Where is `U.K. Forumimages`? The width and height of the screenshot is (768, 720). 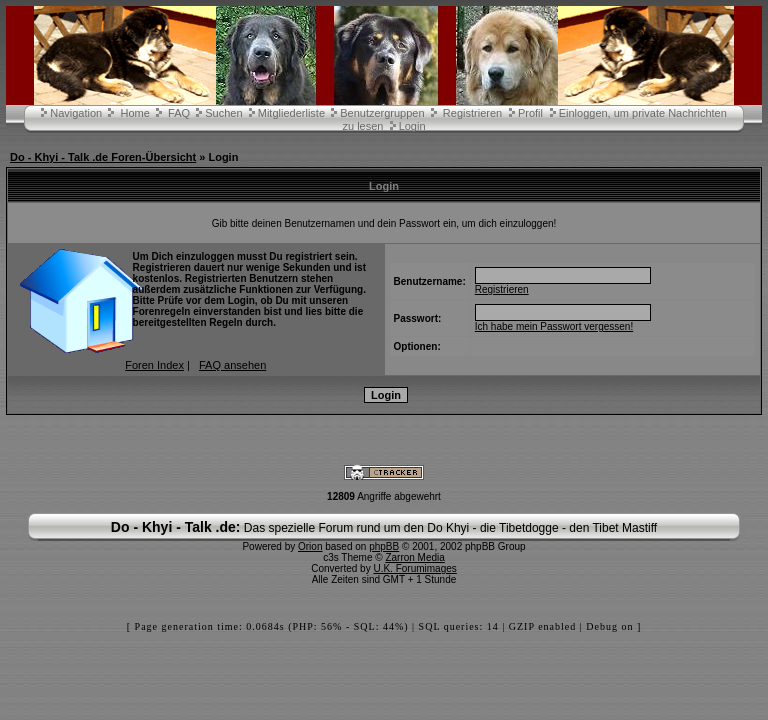
U.K. Forumimages is located at coordinates (414, 568).